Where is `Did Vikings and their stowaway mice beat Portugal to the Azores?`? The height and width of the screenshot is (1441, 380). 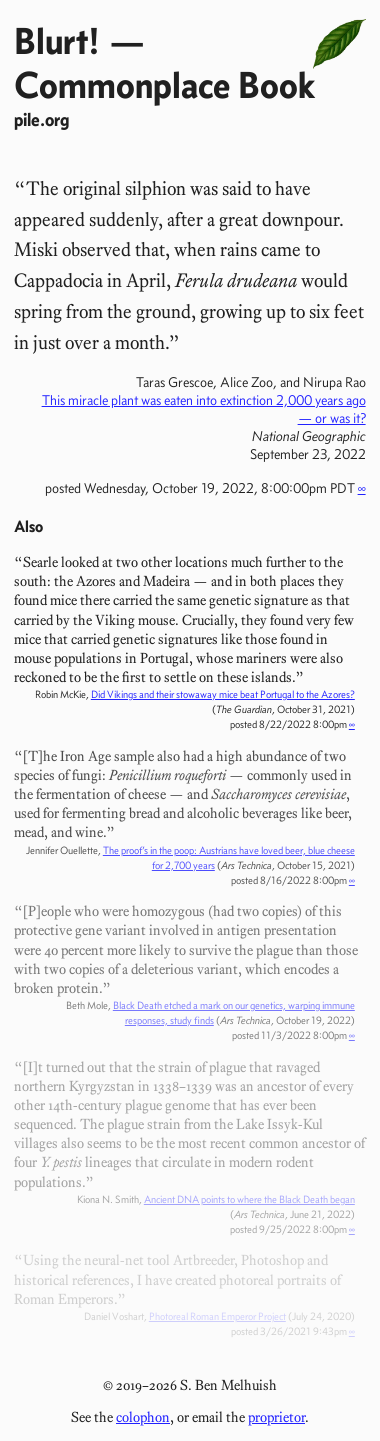
Did Vikings and their stowaway mice beat Portugal to the Azores? is located at coordinates (223, 694).